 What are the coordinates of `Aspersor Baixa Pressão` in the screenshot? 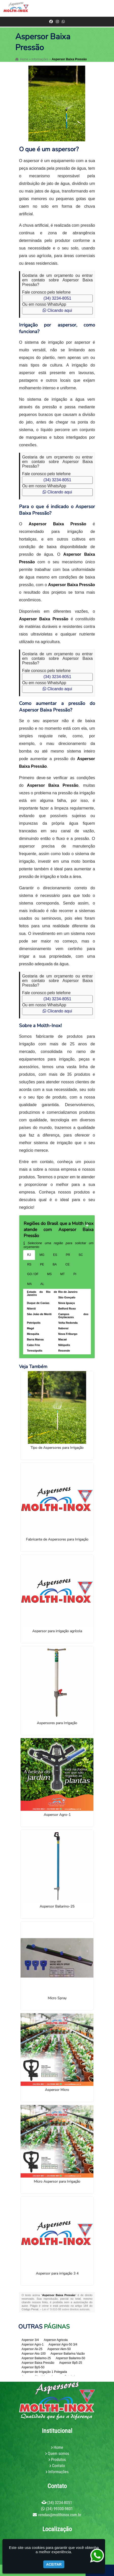 It's located at (38, 2362).